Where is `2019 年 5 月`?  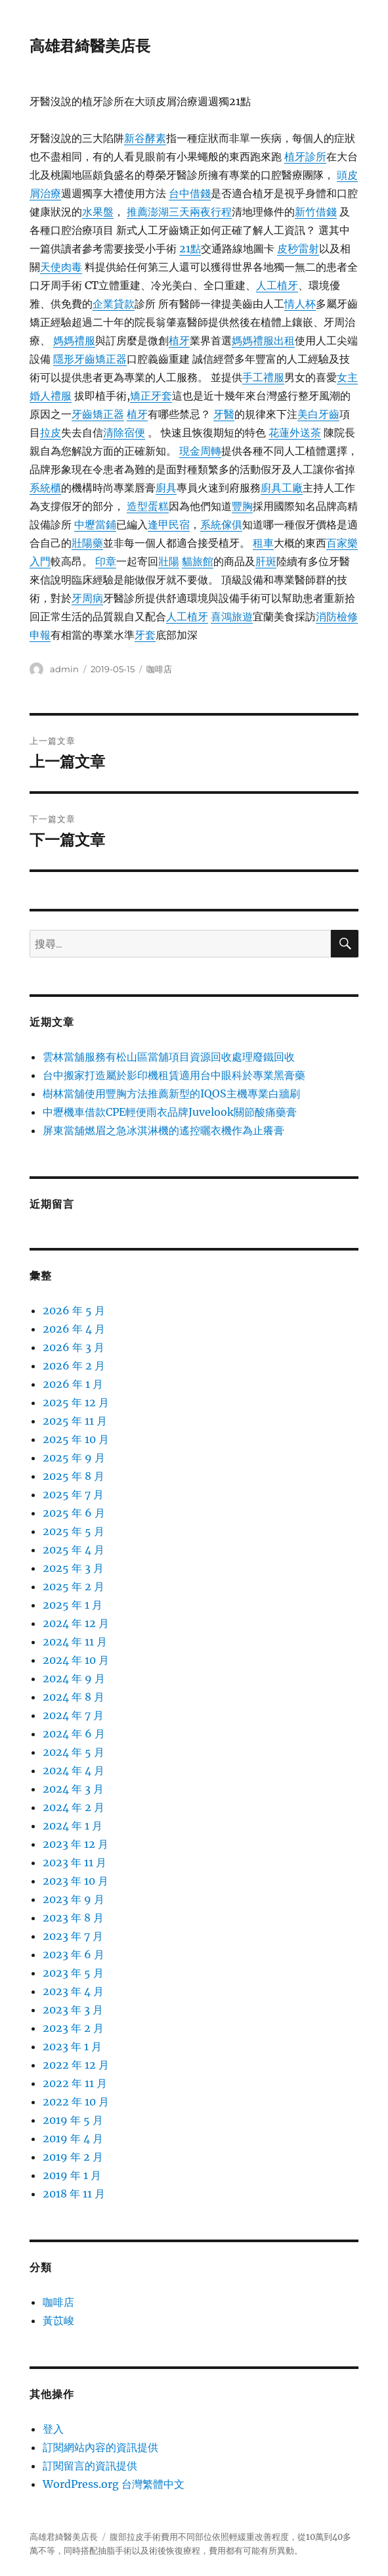
2019 年 5 月 is located at coordinates (73, 2120).